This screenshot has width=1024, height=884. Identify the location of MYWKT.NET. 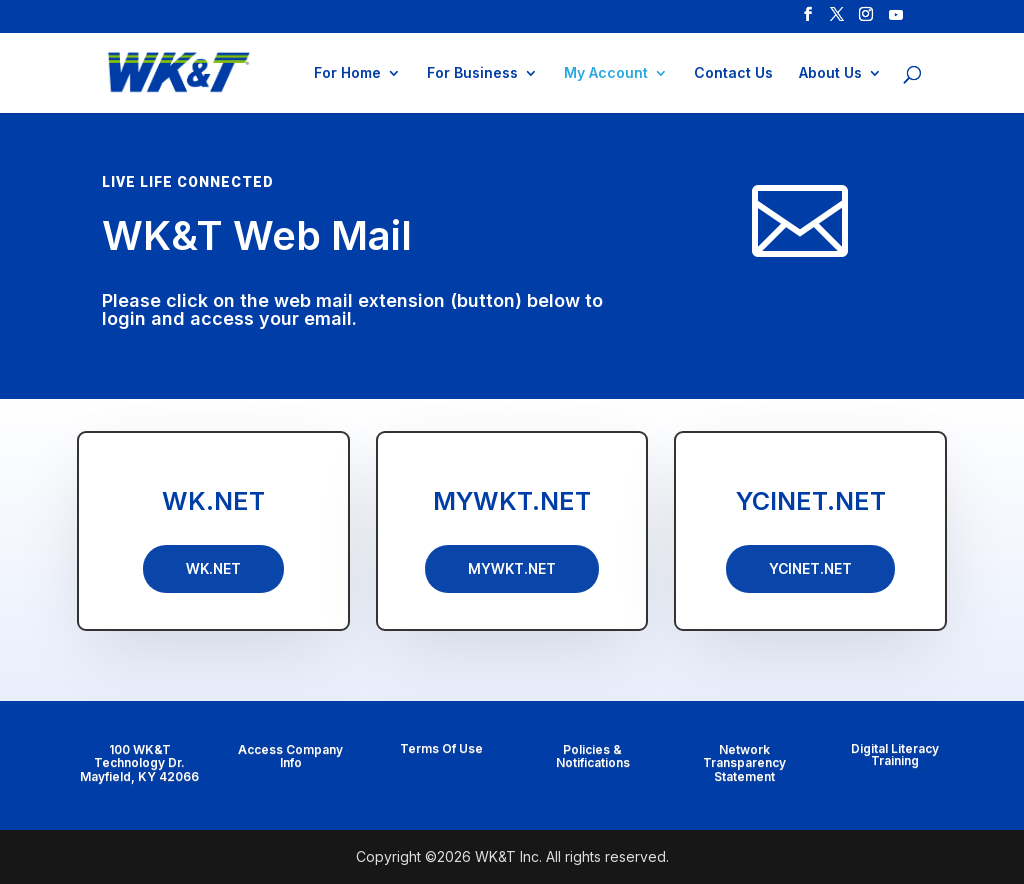
(512, 501).